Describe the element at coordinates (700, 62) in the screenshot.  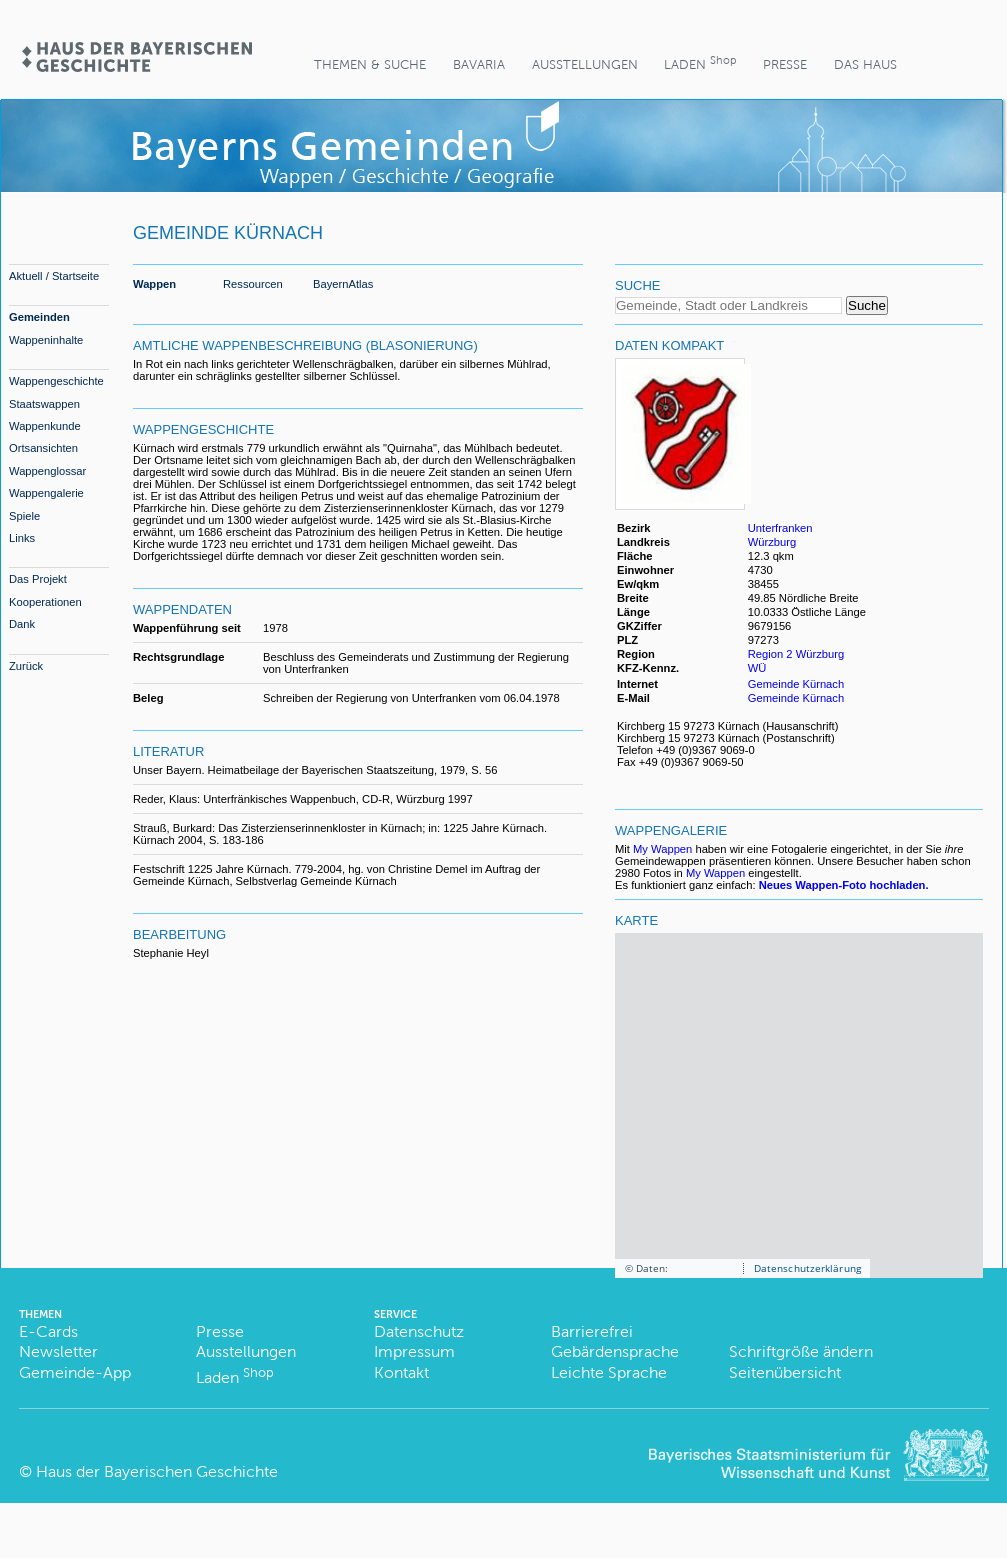
I see `Laden` at that location.